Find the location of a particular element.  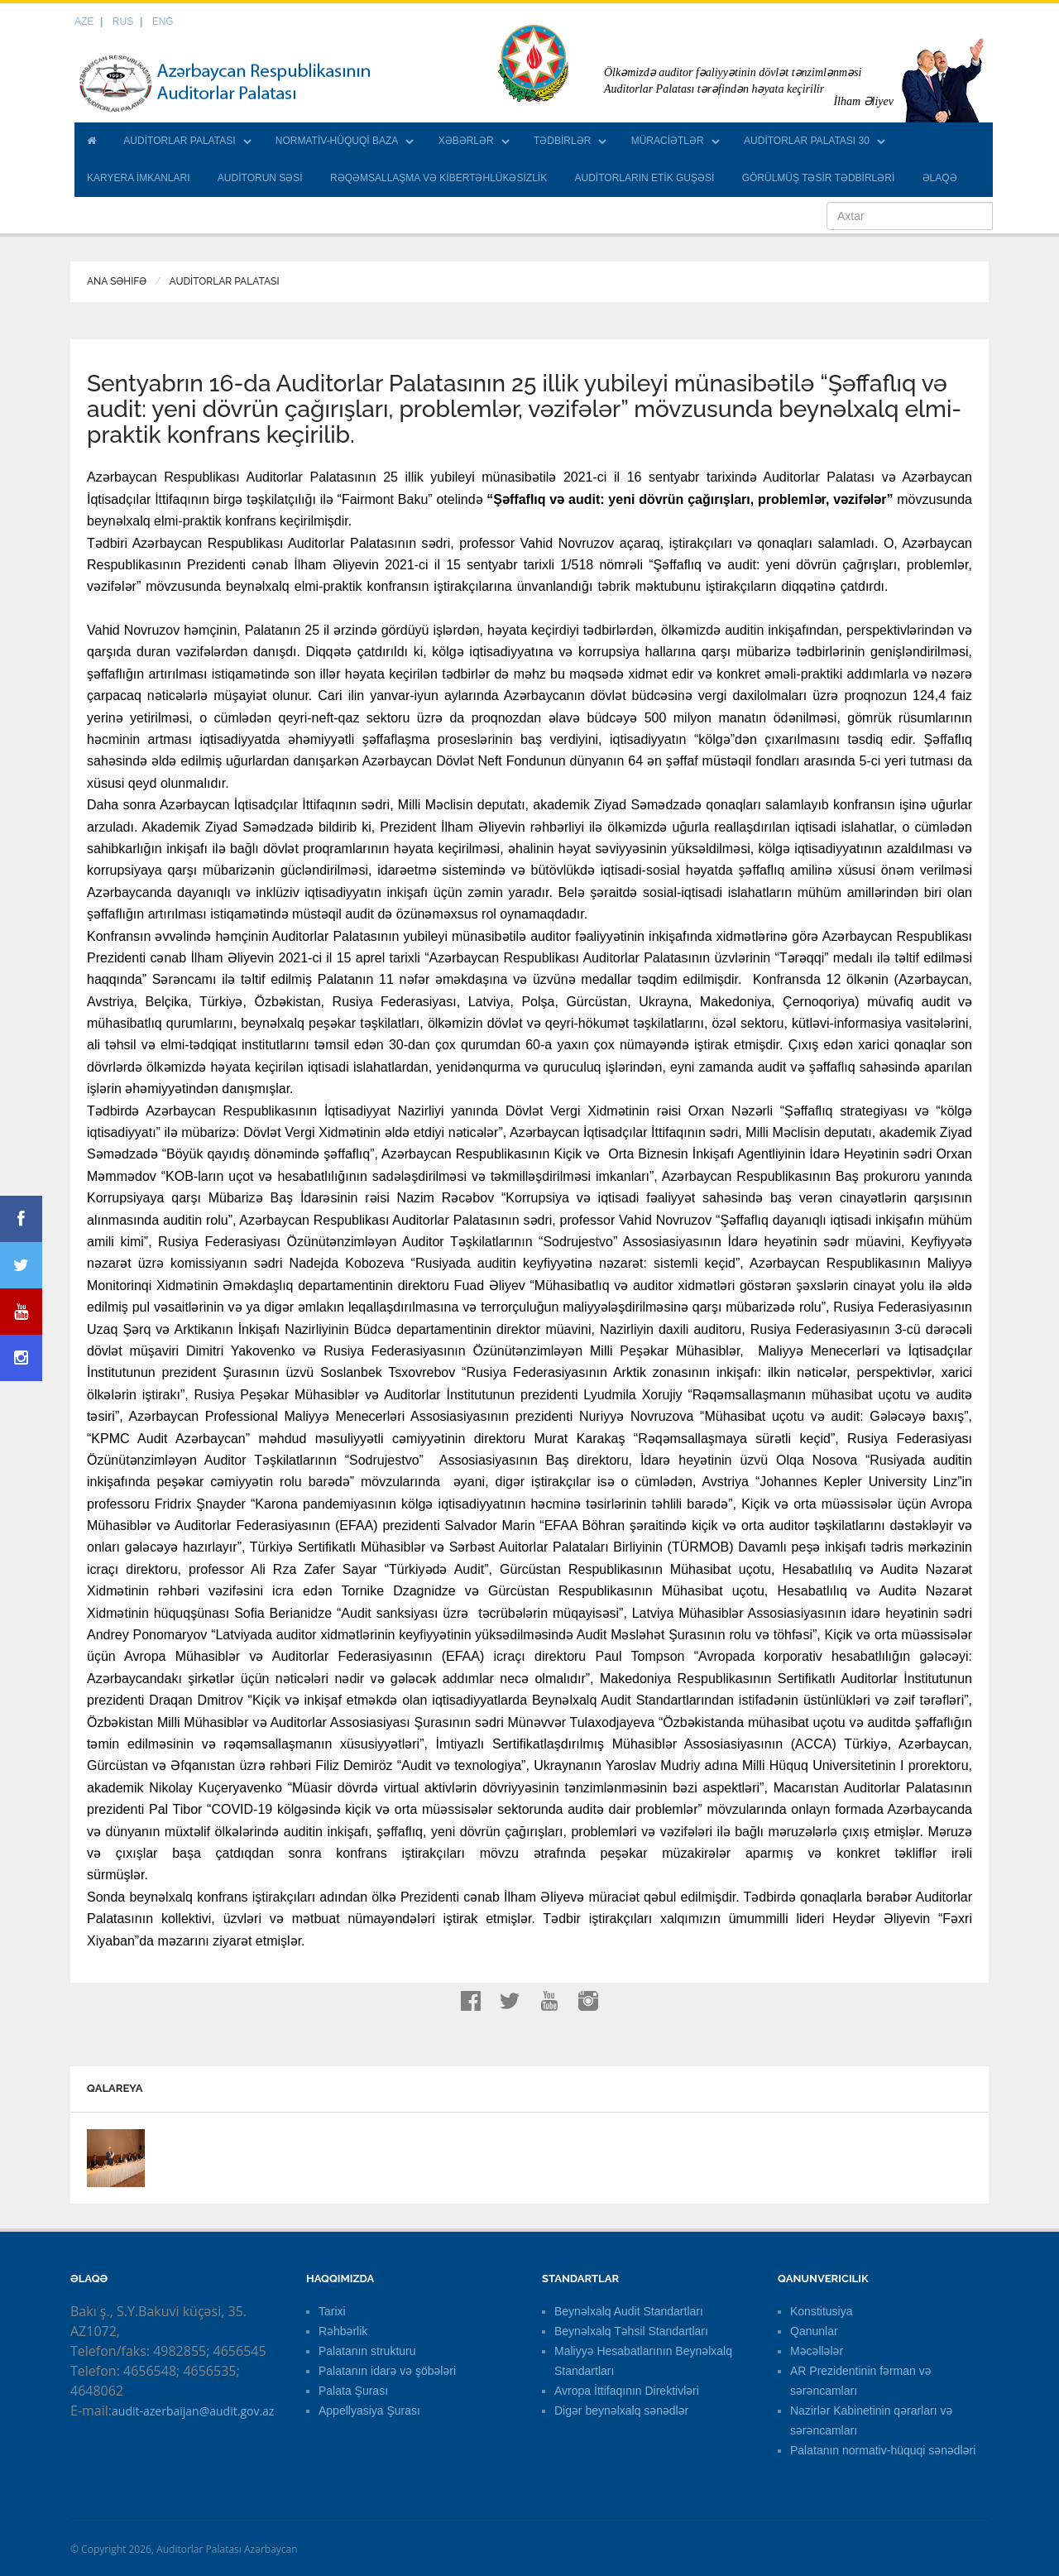

RUS is located at coordinates (123, 21).